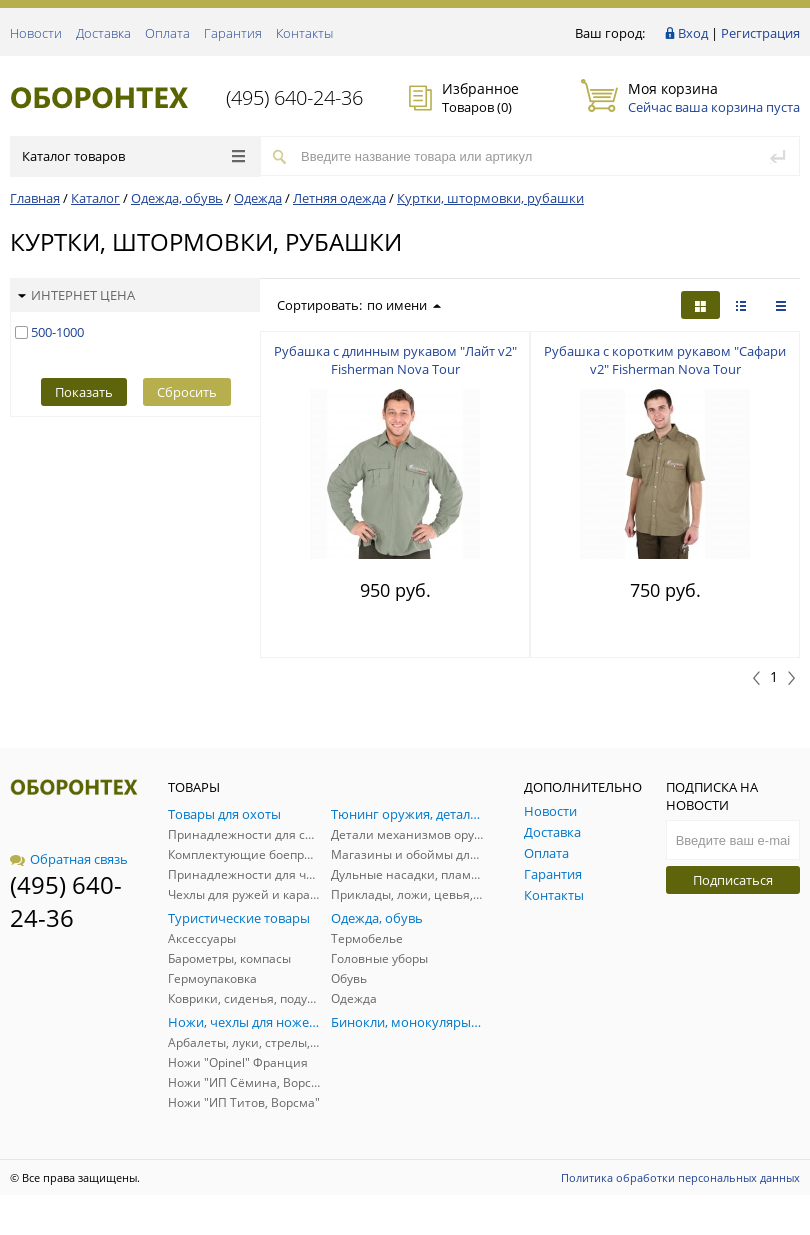 Image resolution: width=810 pixels, height=1235 pixels. What do you see at coordinates (103, 33) in the screenshot?
I see `Доставка` at bounding box center [103, 33].